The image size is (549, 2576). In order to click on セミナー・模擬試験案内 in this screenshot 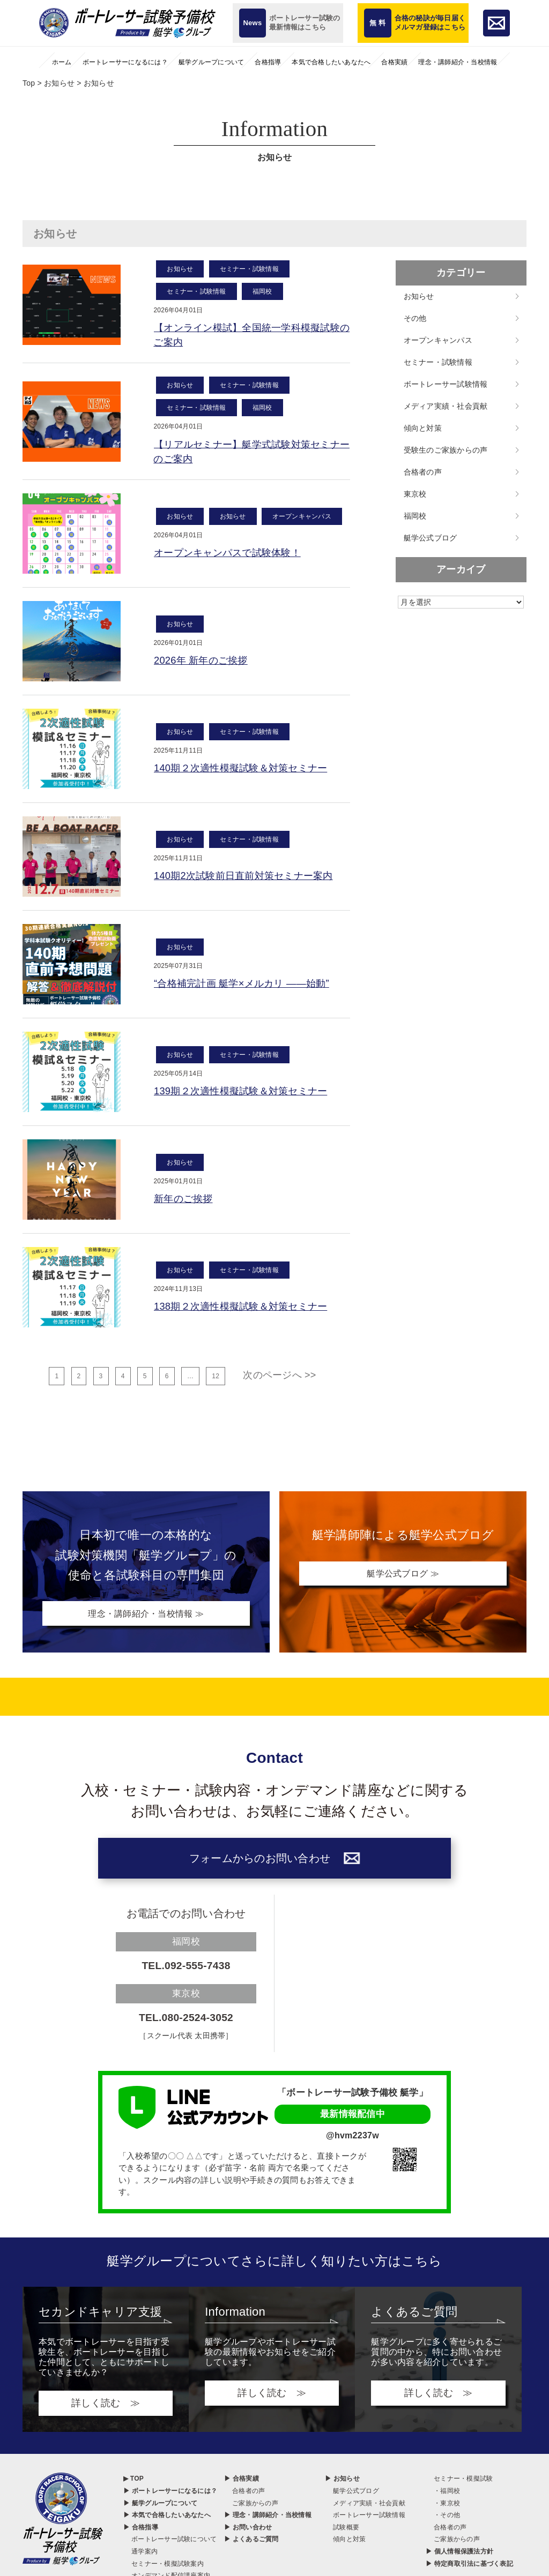, I will do `click(167, 2569)`.